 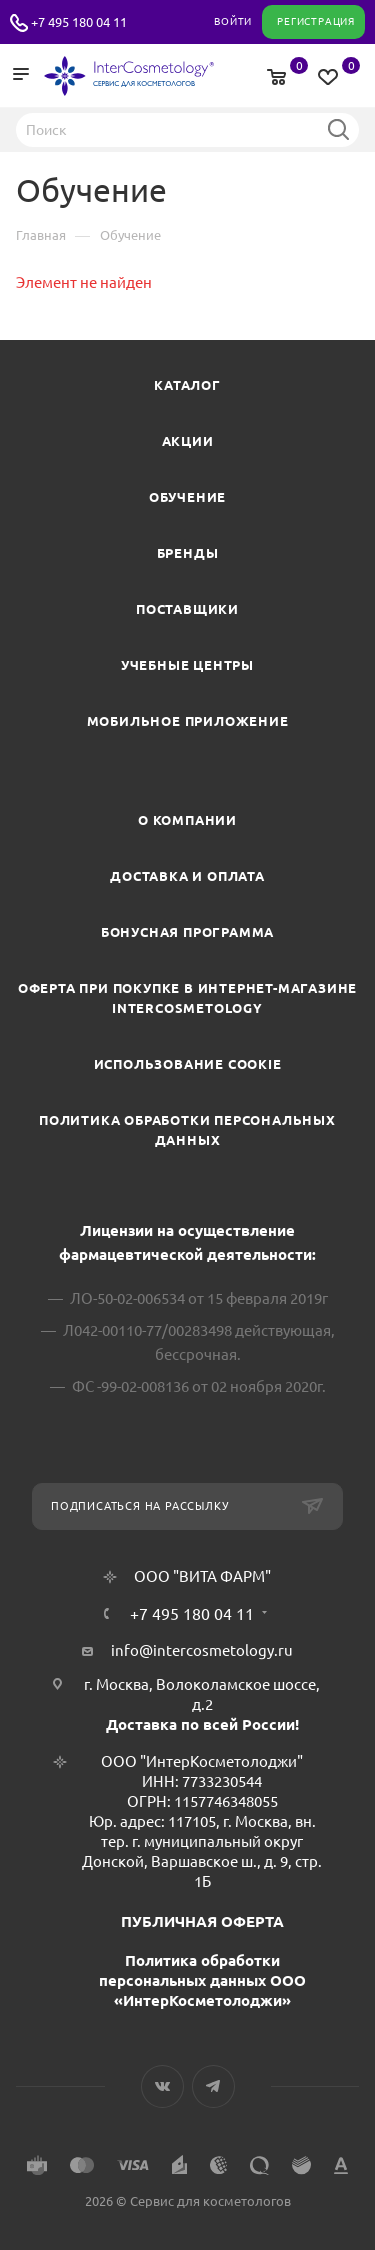 I want to click on Каталог, so click(x=187, y=385).